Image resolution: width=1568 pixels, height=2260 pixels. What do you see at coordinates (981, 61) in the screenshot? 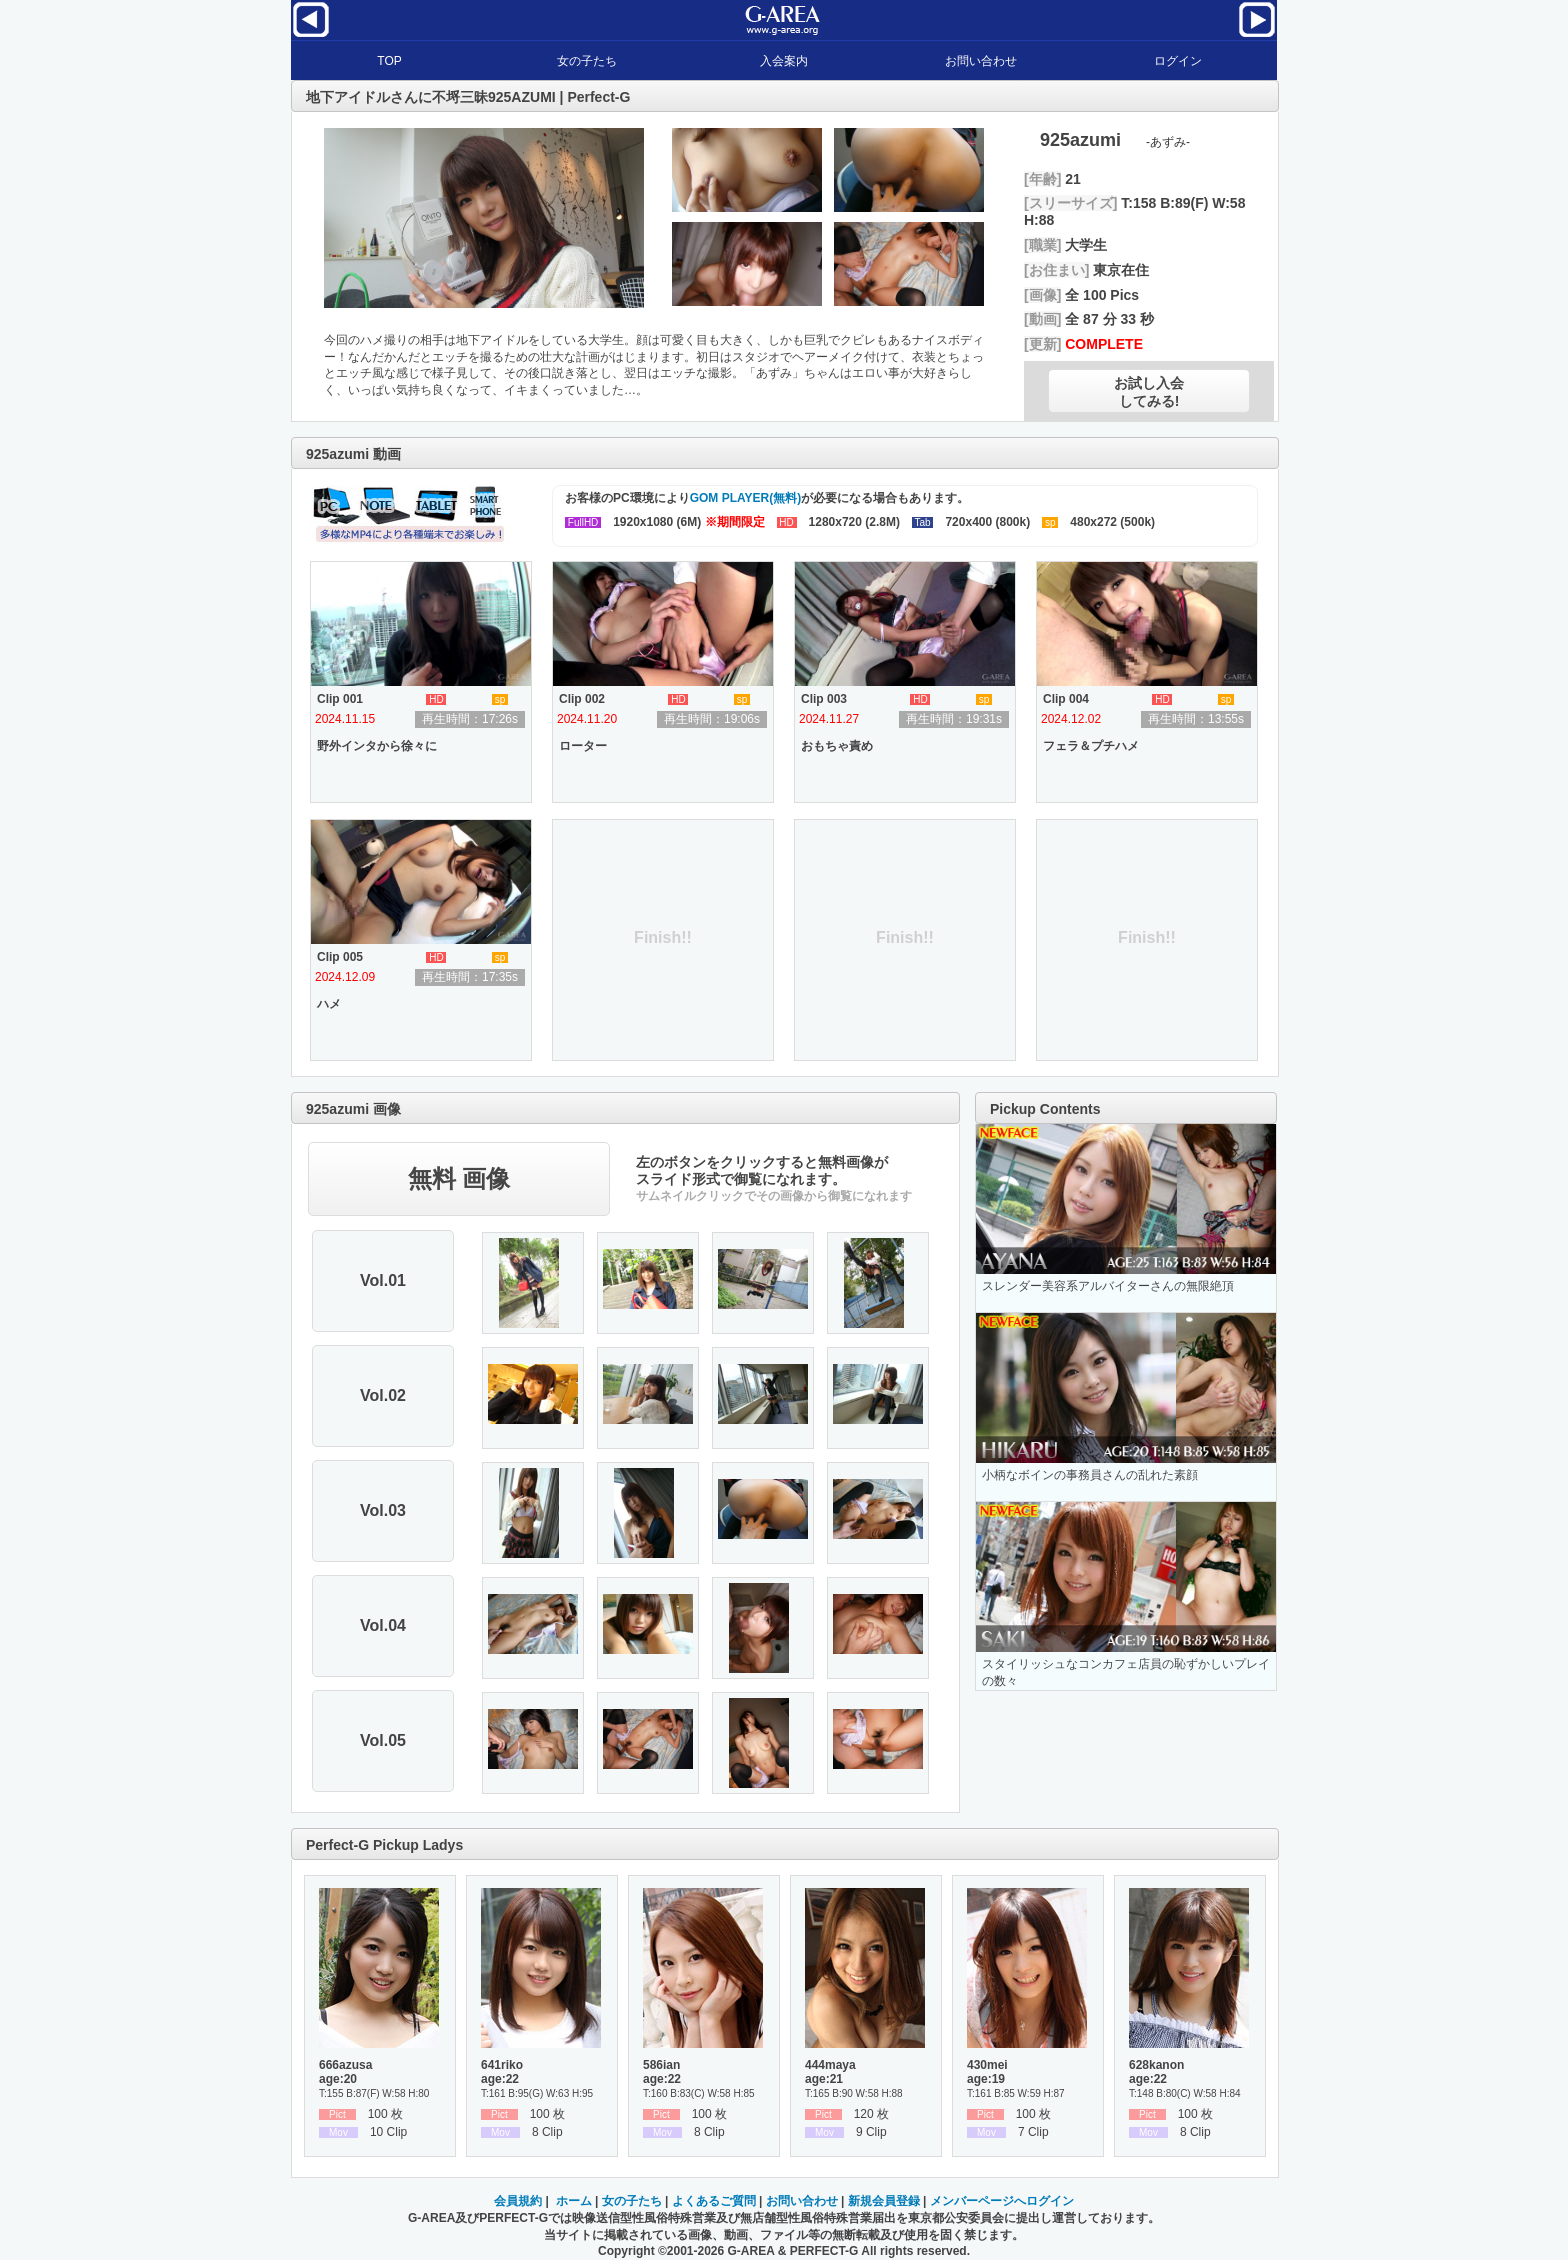
I see `お問い合わせ` at bounding box center [981, 61].